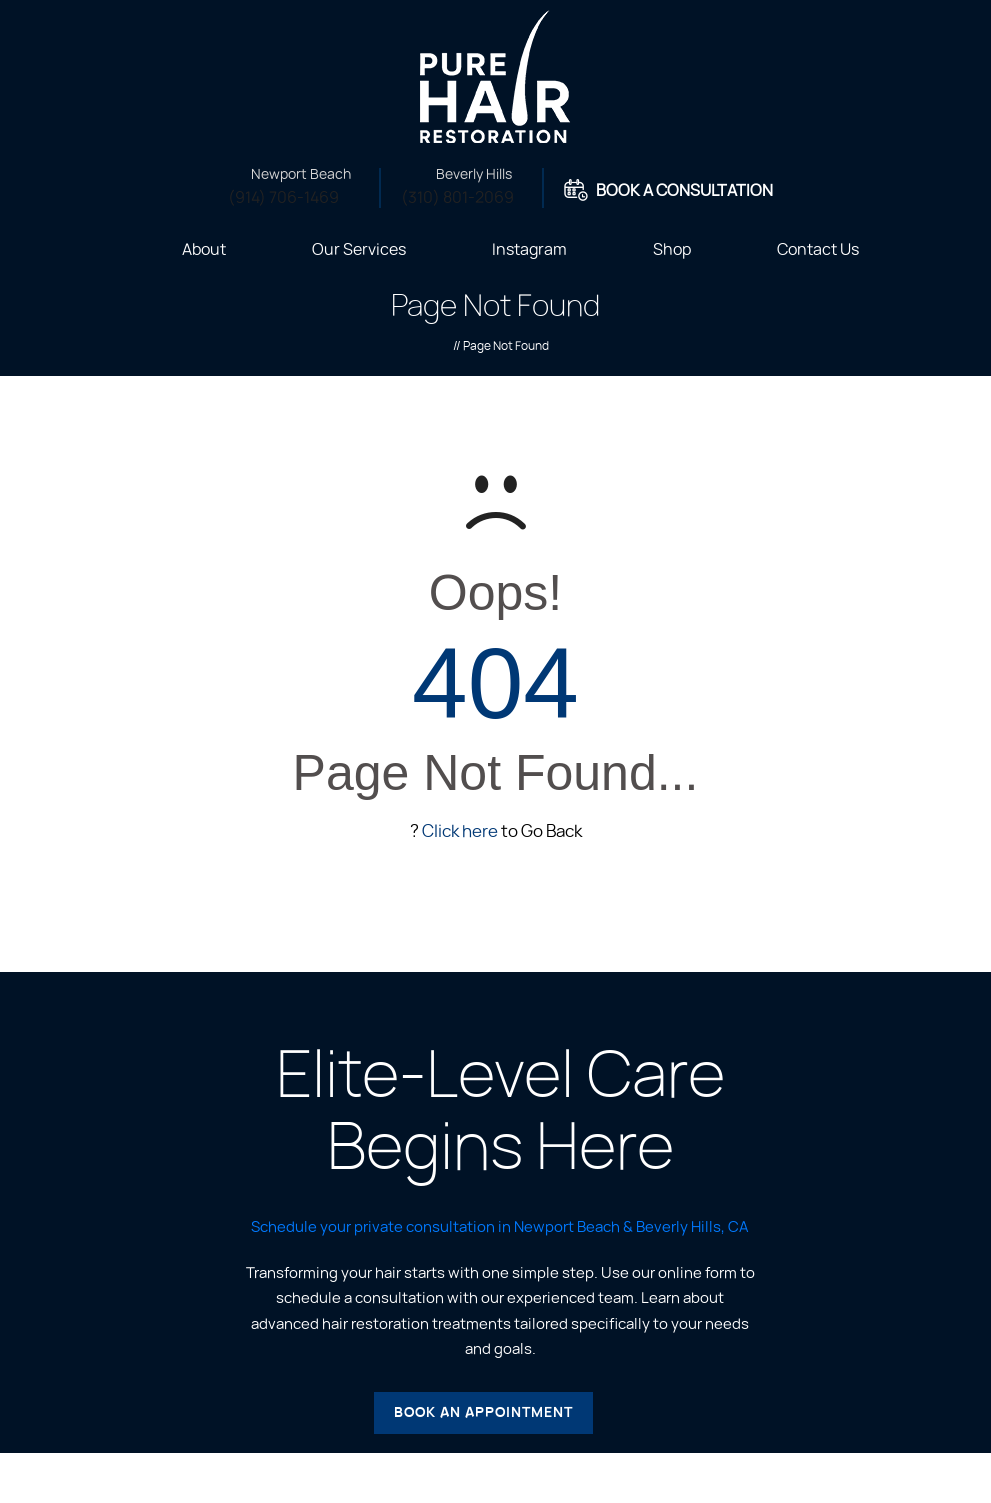 This screenshot has height=1503, width=991. What do you see at coordinates (672, 250) in the screenshot?
I see `Shop` at bounding box center [672, 250].